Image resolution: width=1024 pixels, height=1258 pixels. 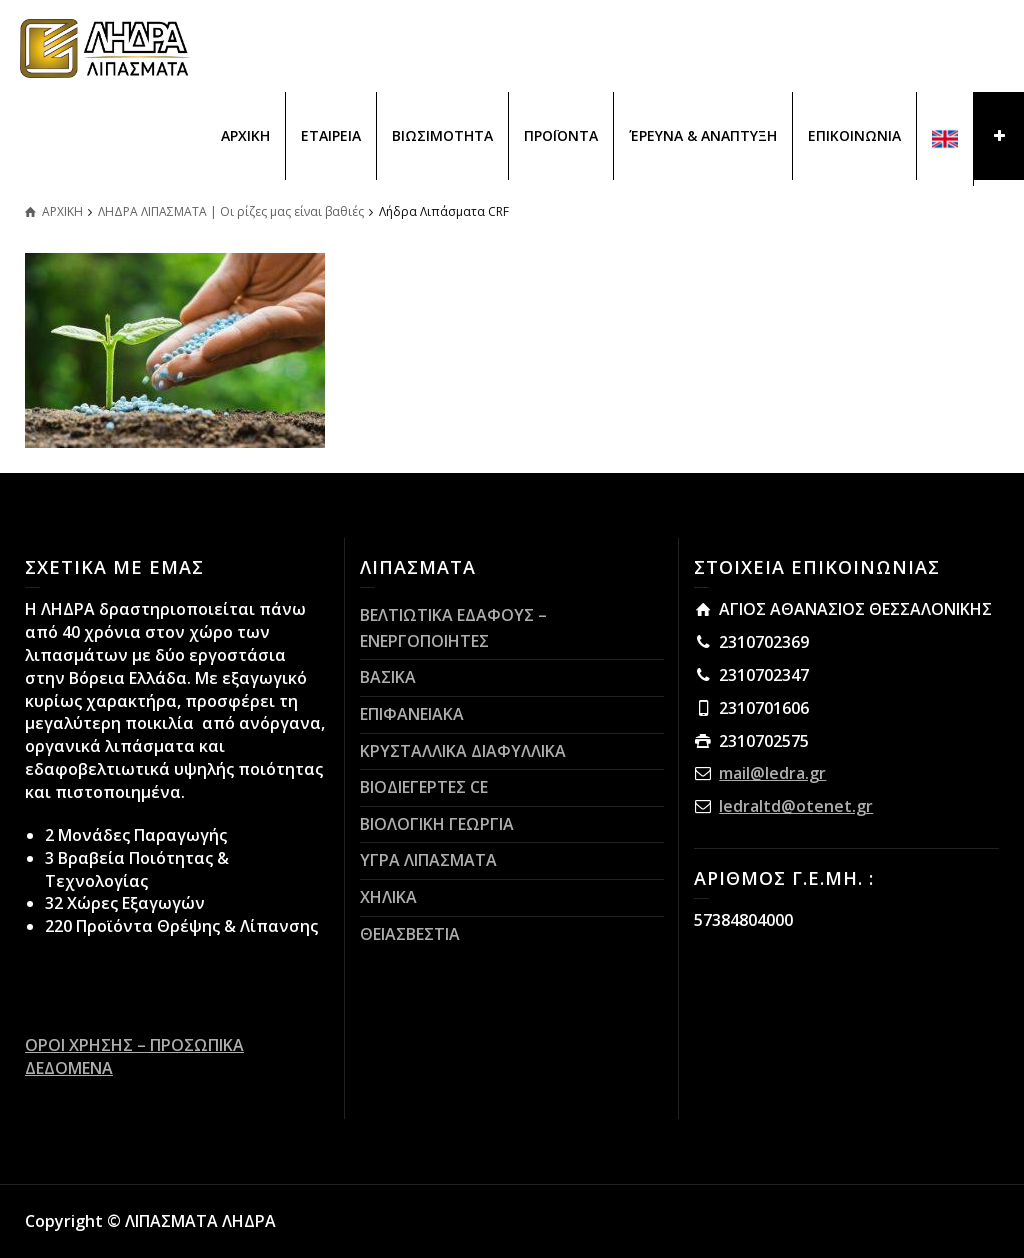 What do you see at coordinates (561, 135) in the screenshot?
I see `ΠΡΟΪΟΝΤΑ` at bounding box center [561, 135].